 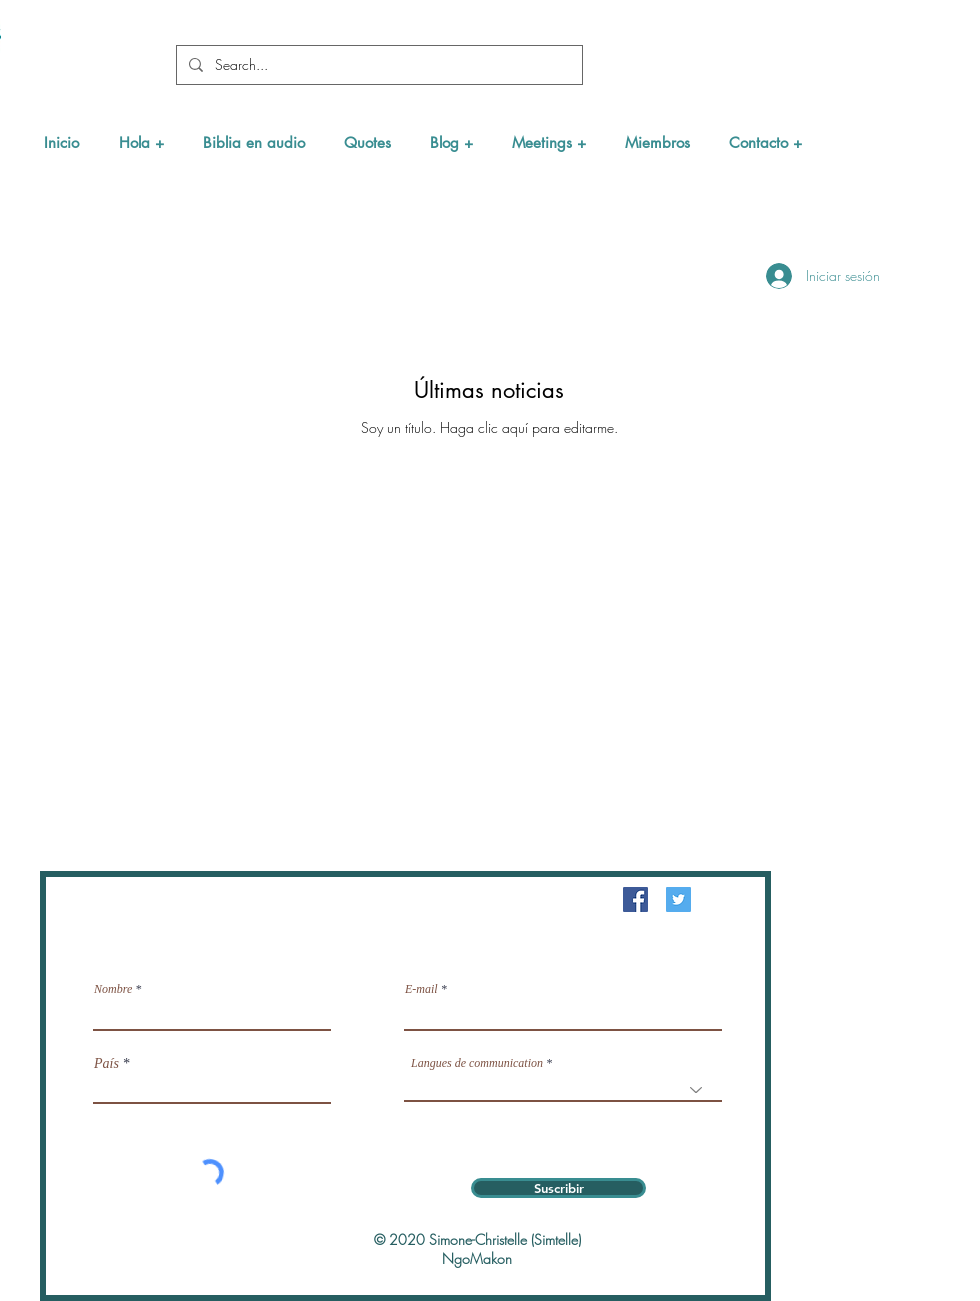 What do you see at coordinates (635, 899) in the screenshot?
I see `[Facebook Social Icône]` at bounding box center [635, 899].